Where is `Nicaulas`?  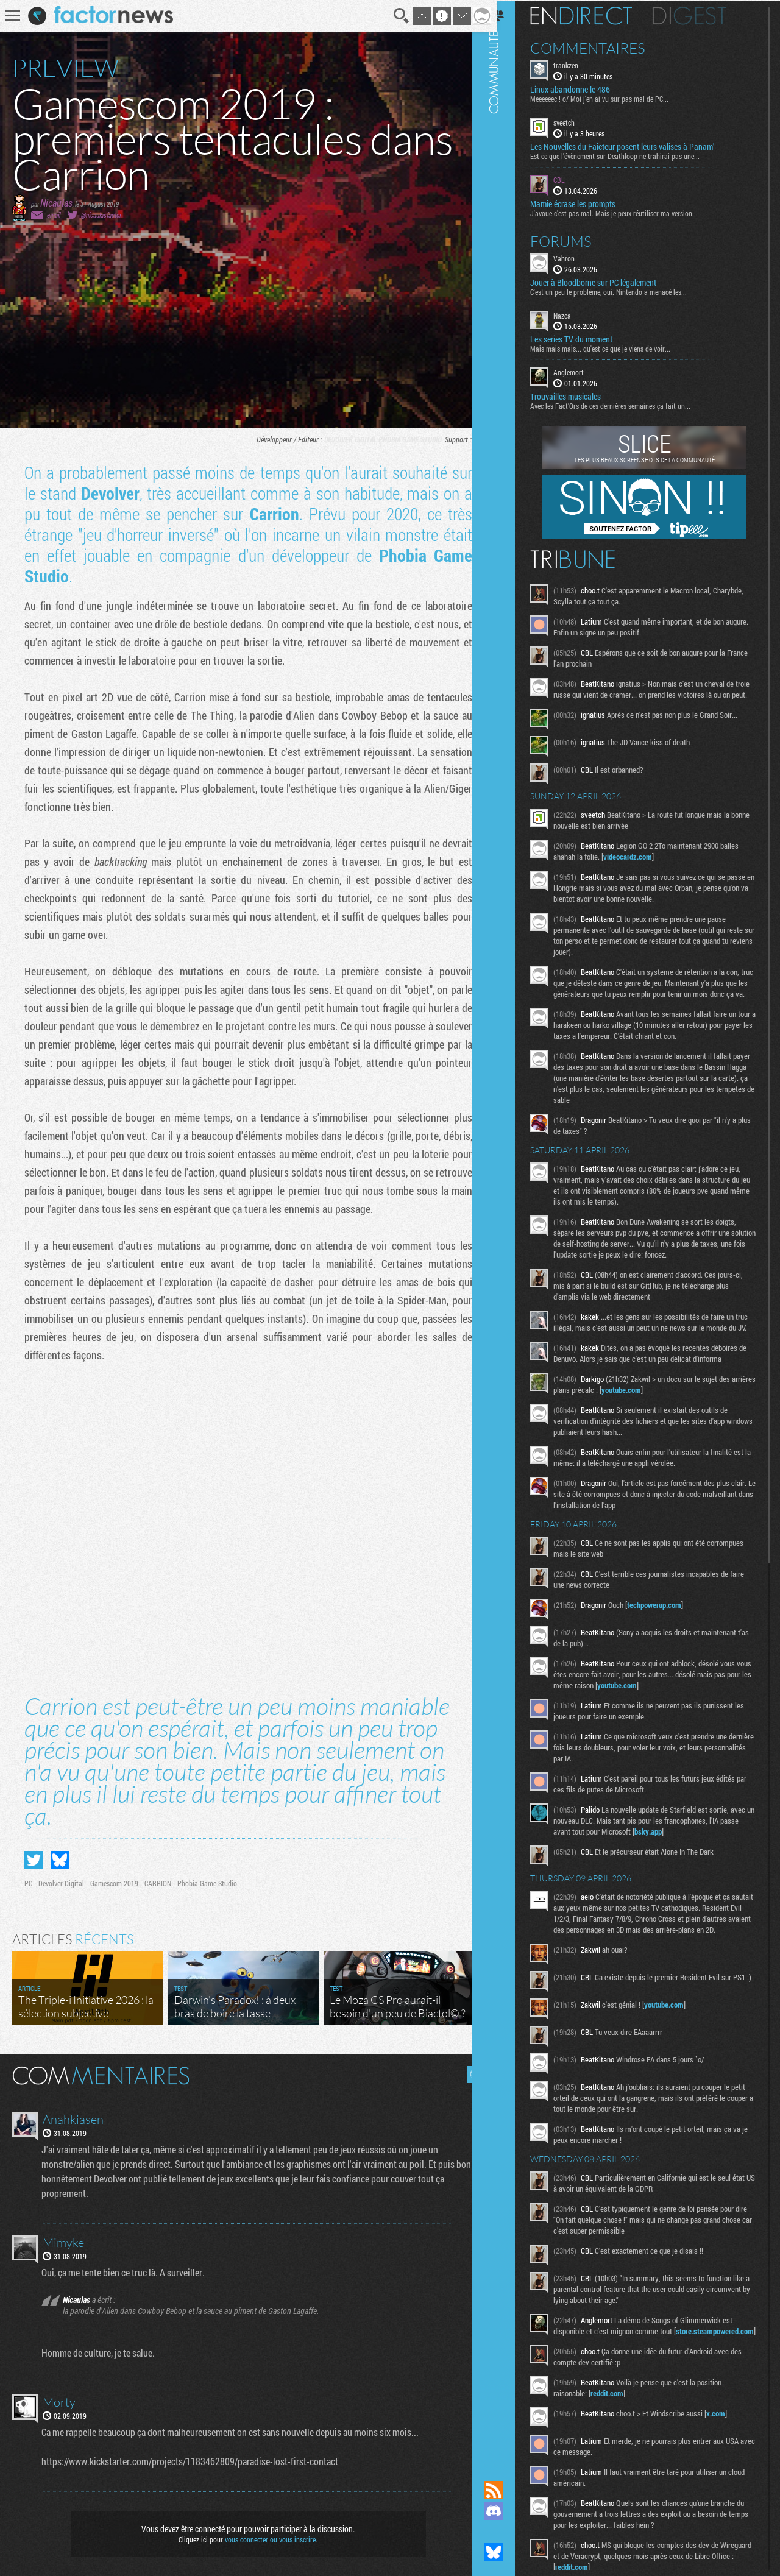 Nicaulas is located at coordinates (56, 202).